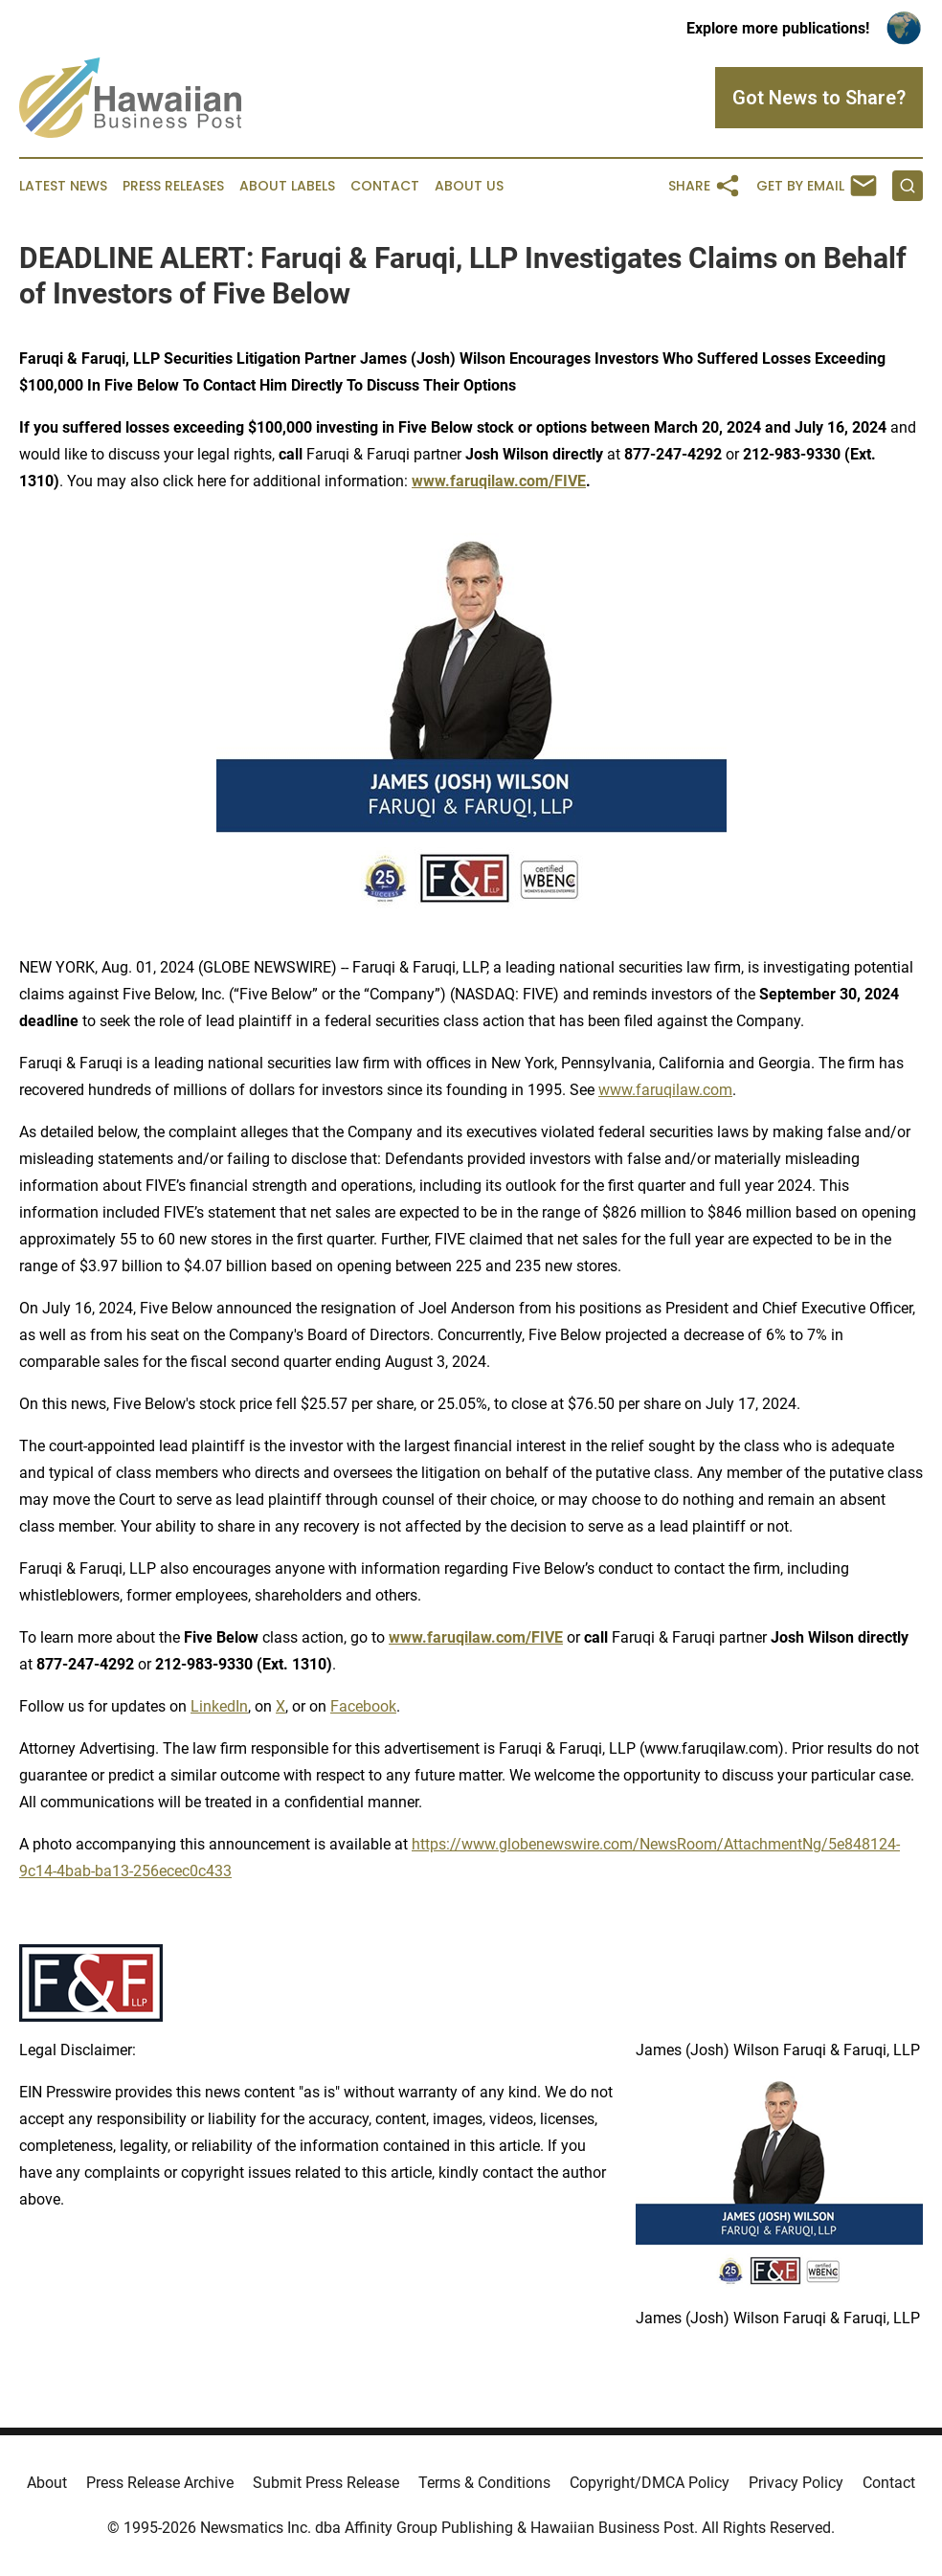 This screenshot has width=942, height=2576. Describe the element at coordinates (160, 2483) in the screenshot. I see `Press Release Archive` at that location.